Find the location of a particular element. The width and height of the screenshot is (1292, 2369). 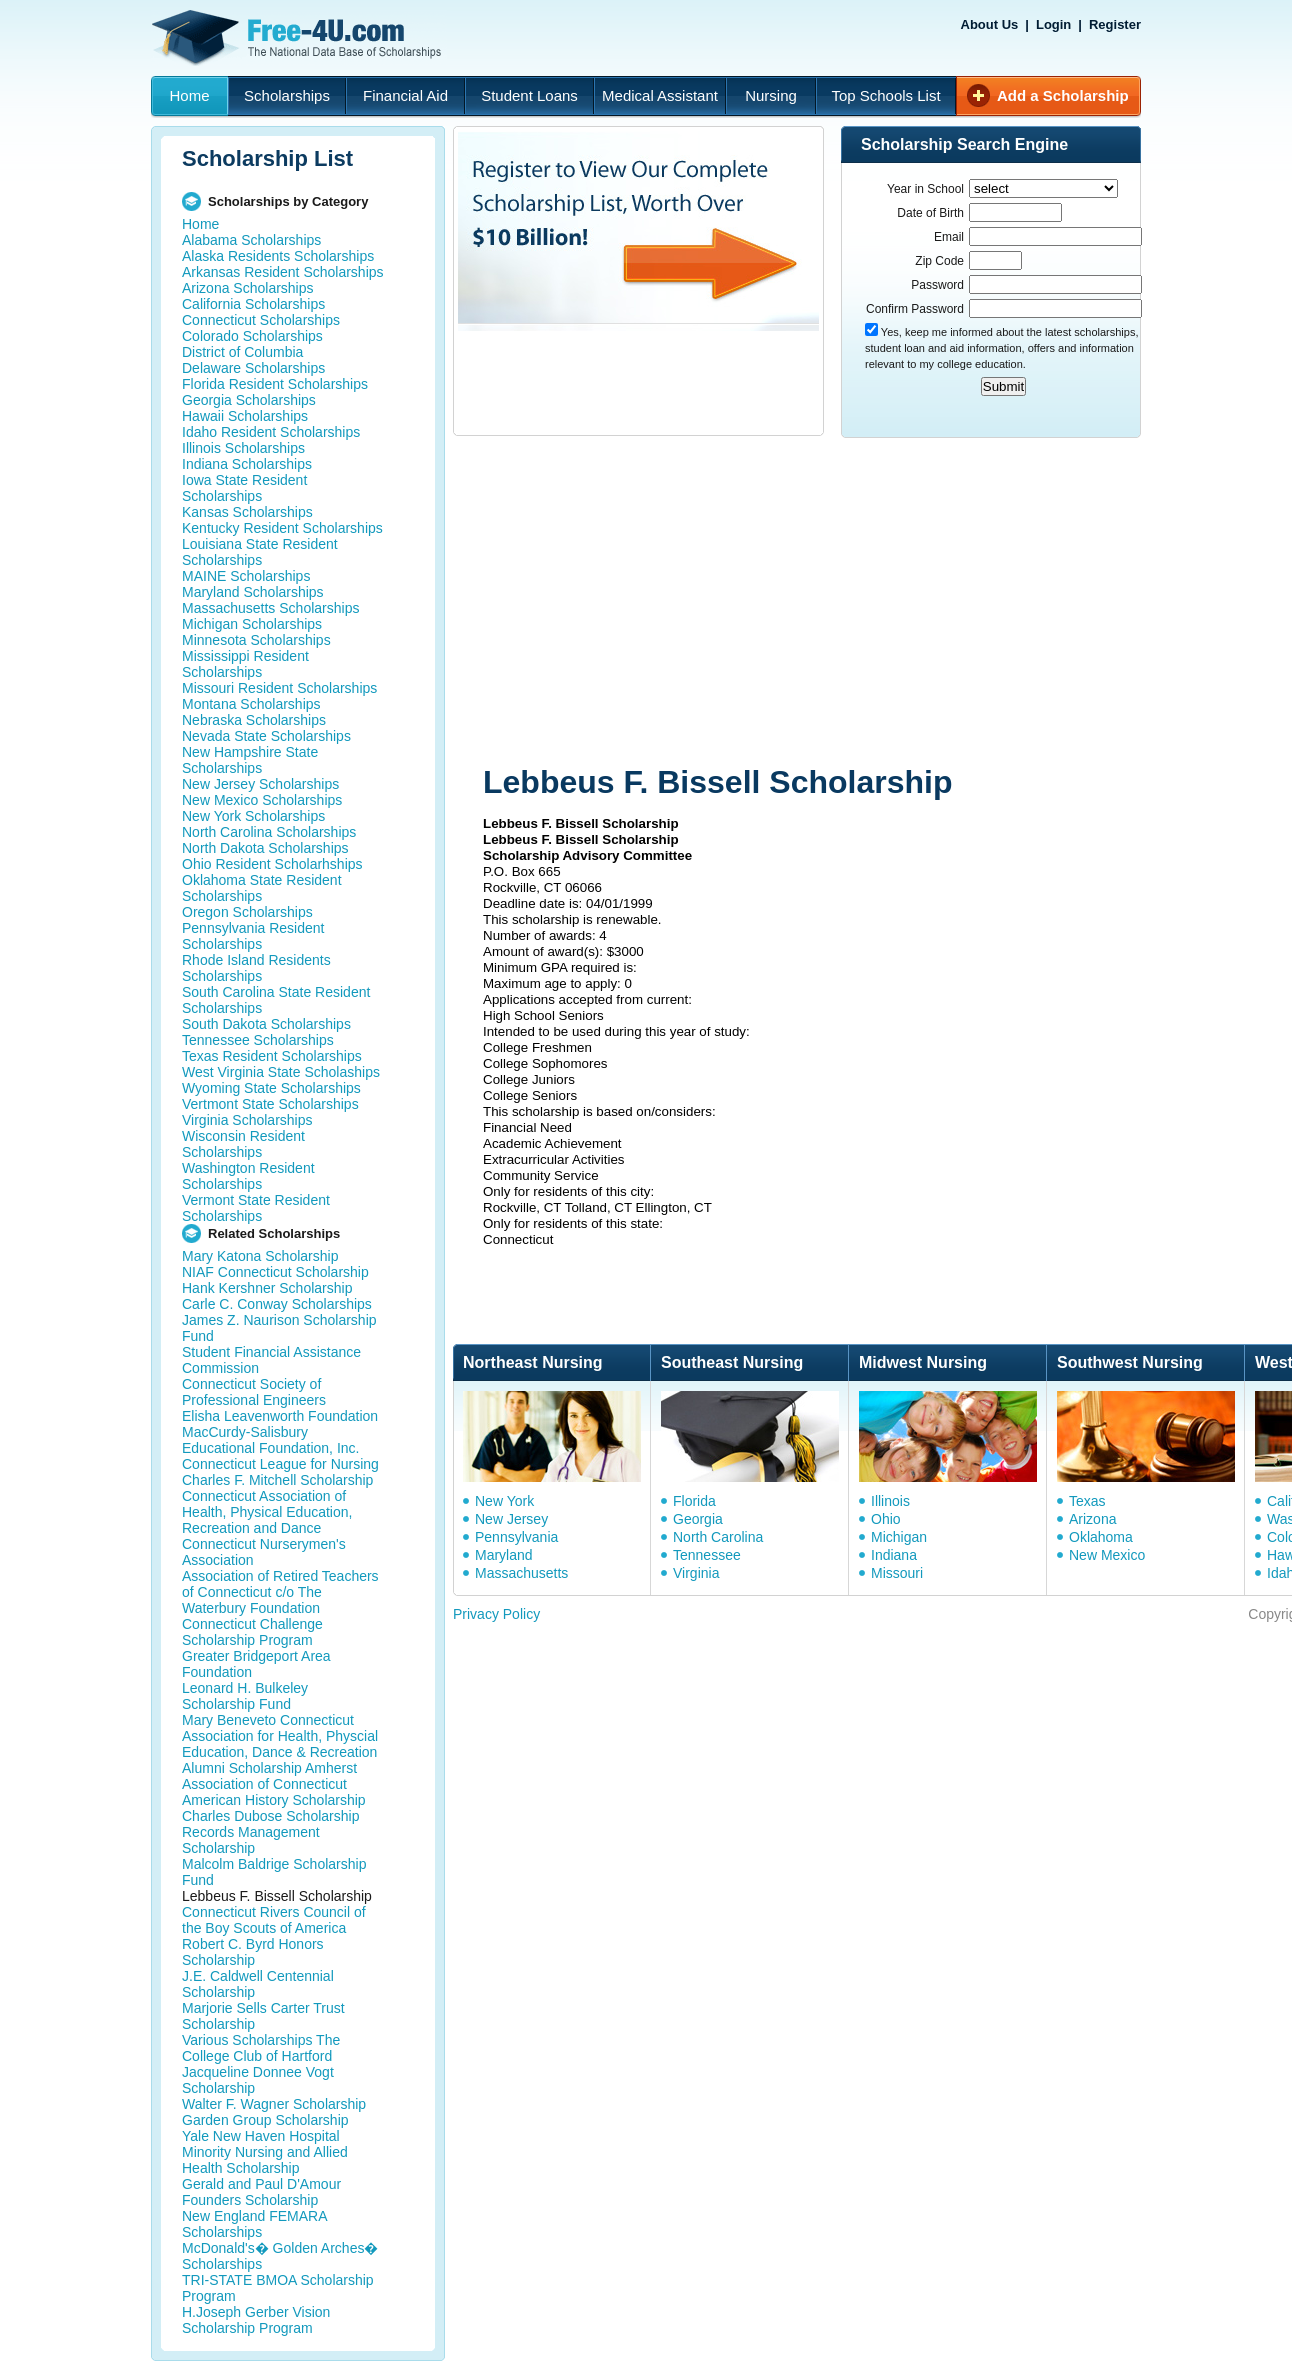

New Hampshire State Scholarships is located at coordinates (250, 760).